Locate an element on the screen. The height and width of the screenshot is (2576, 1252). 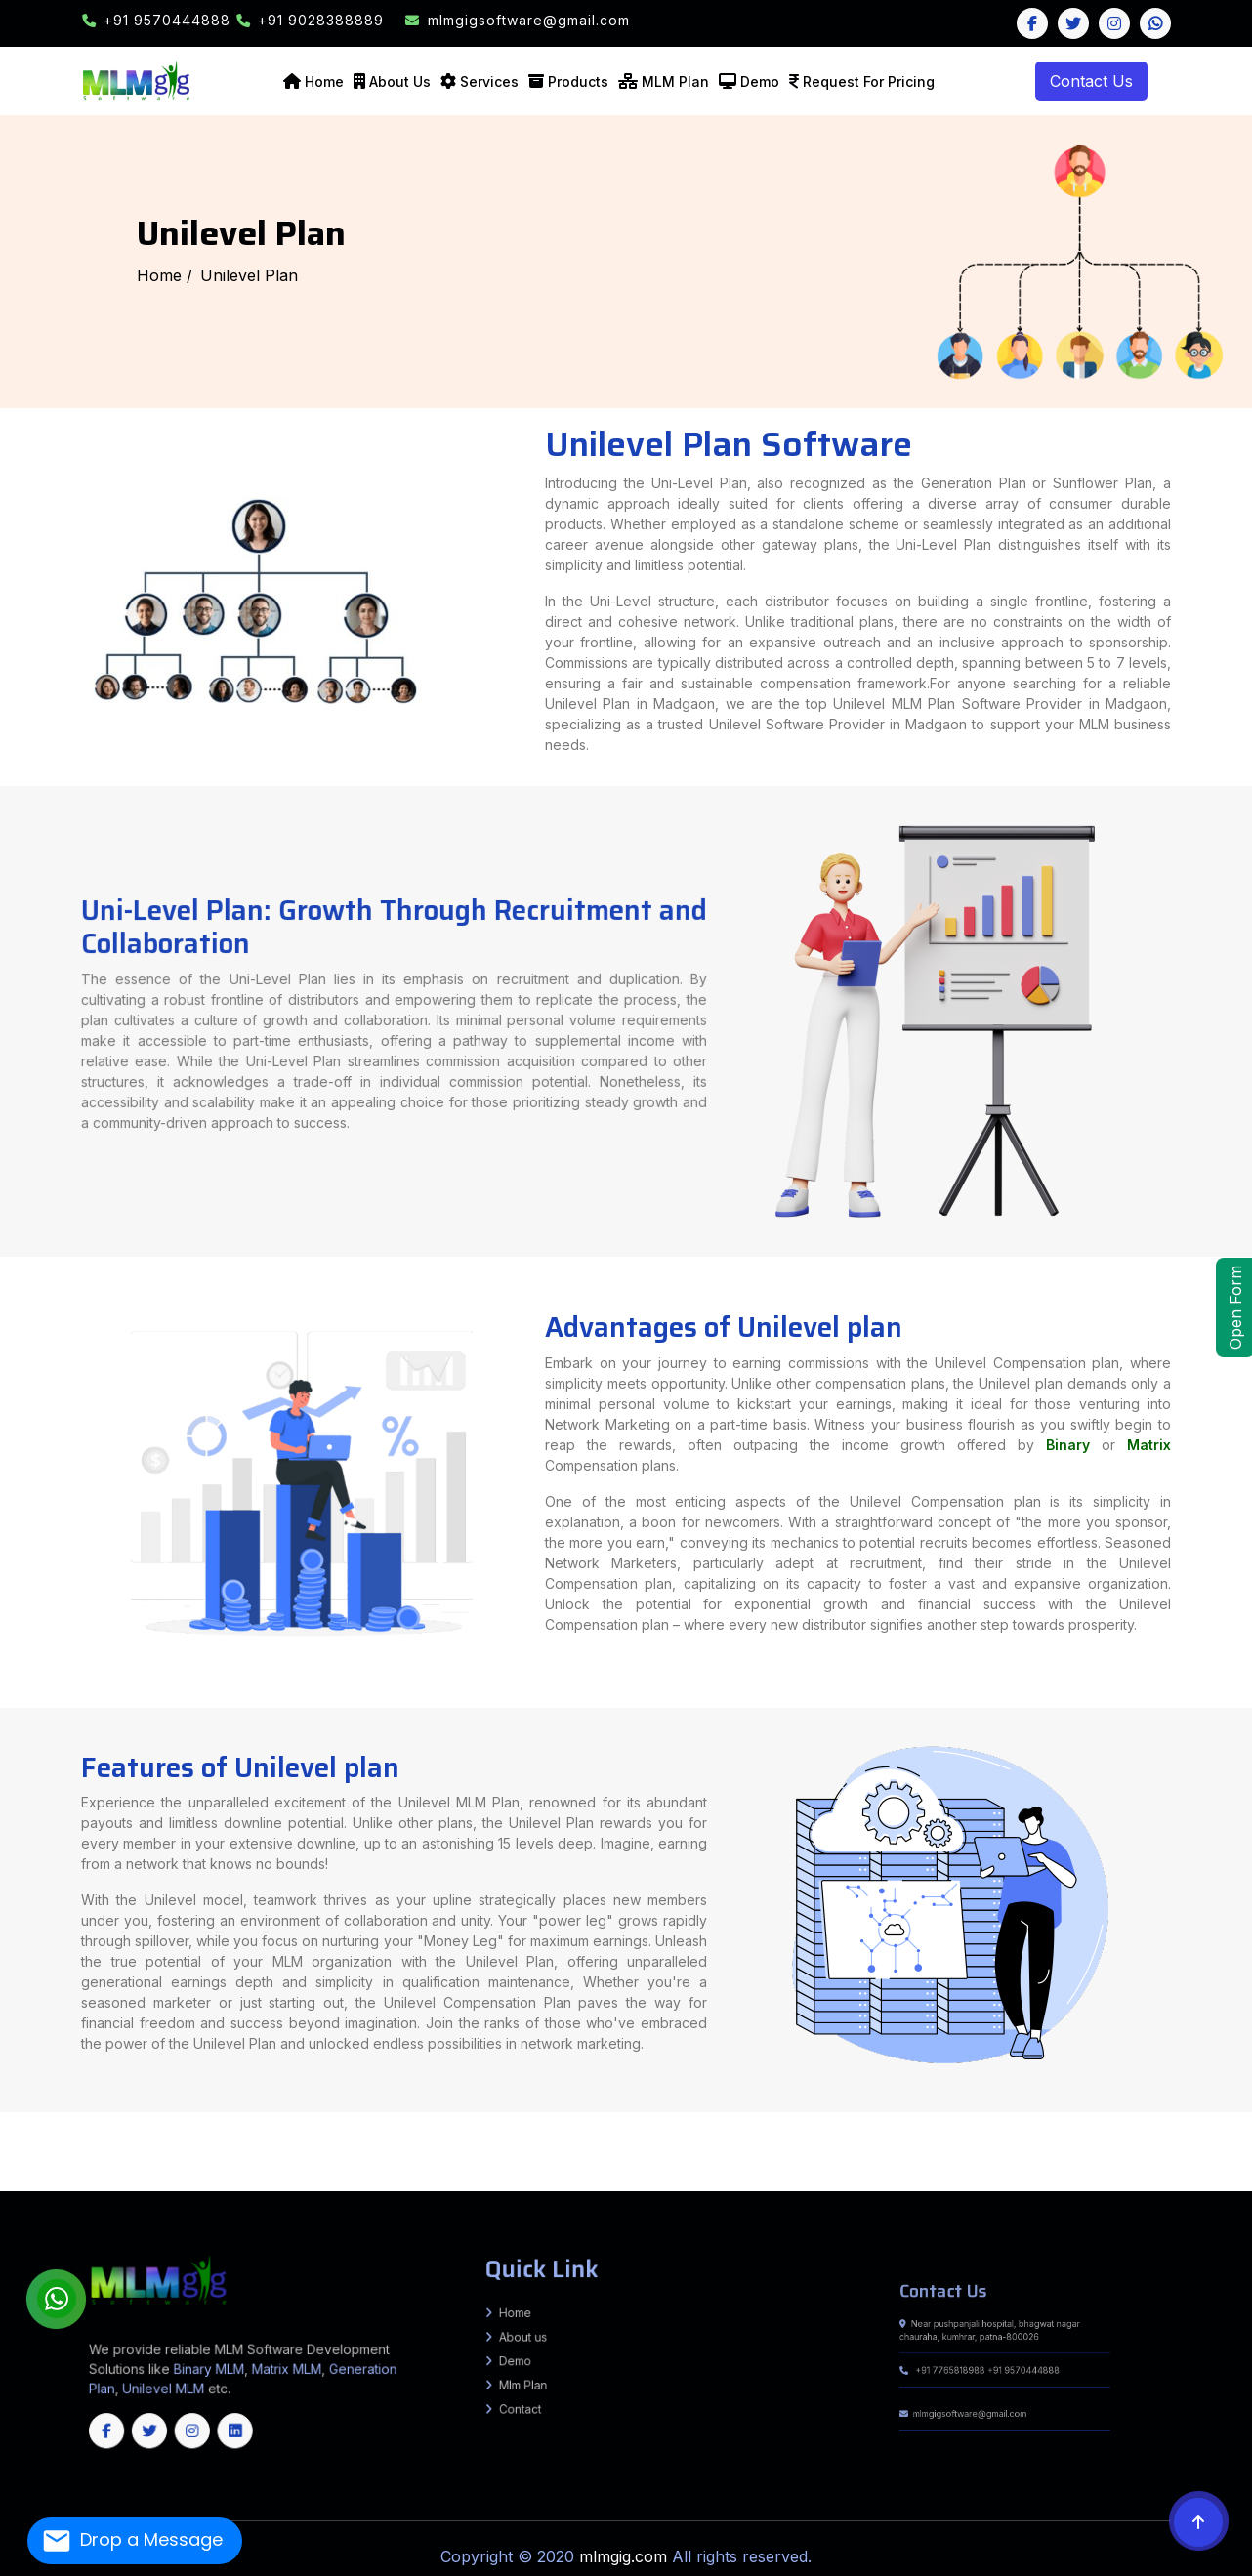
Alamnagar is located at coordinates (239, 2128).